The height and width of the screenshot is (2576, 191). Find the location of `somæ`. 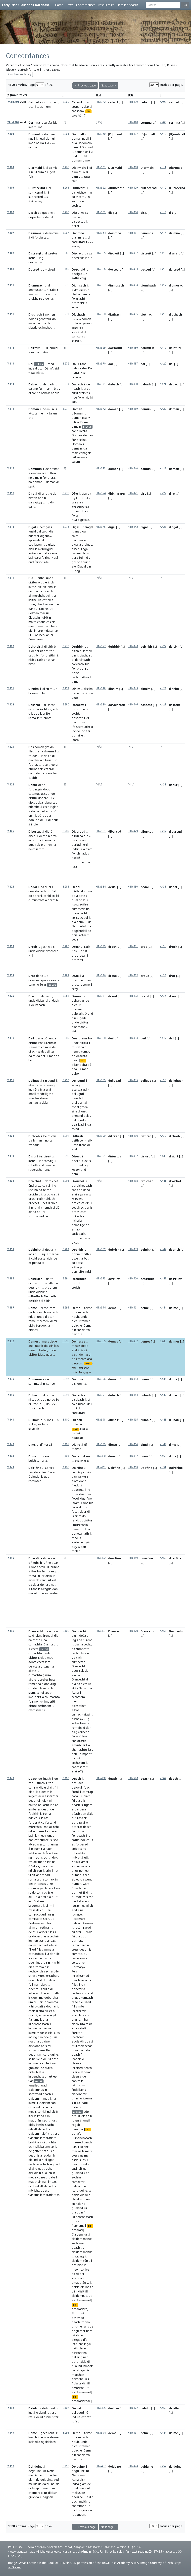

somæ is located at coordinates (50, 1384).